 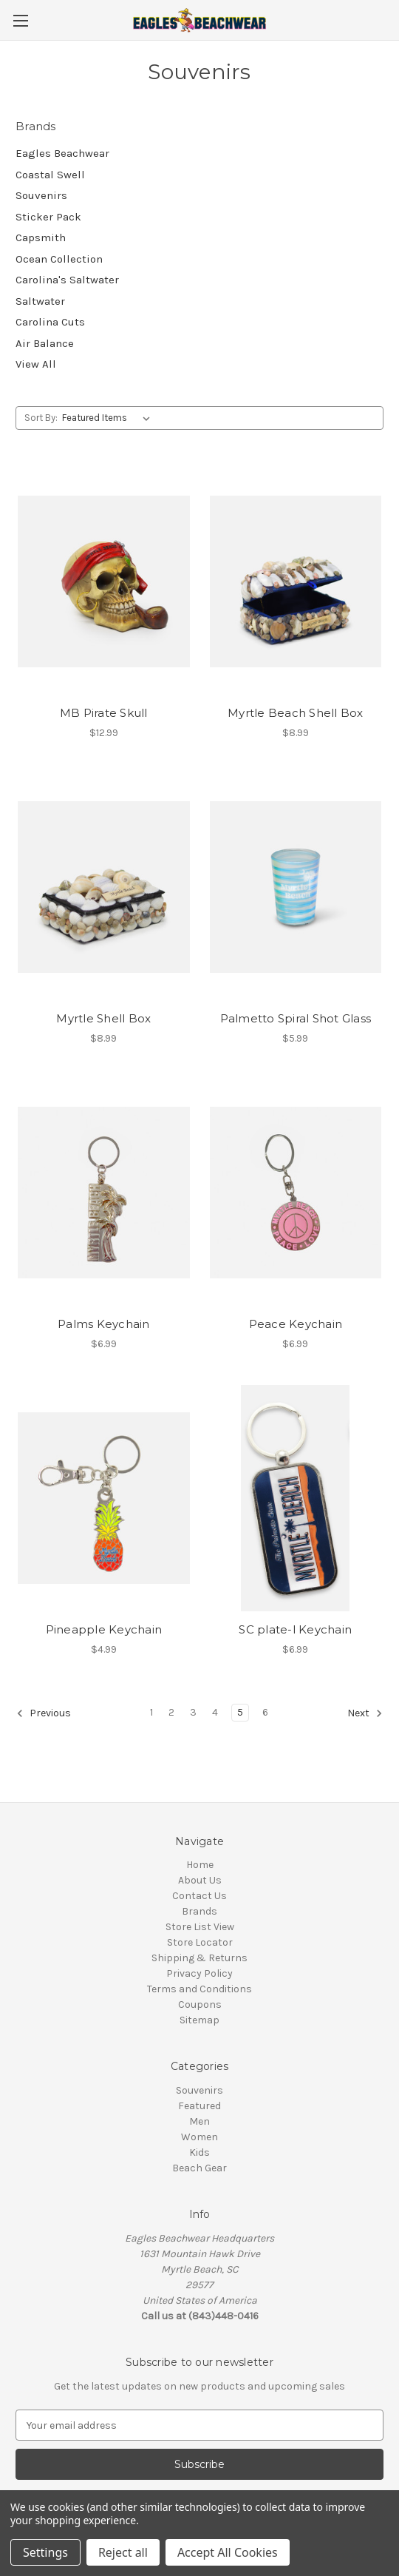 What do you see at coordinates (199, 2121) in the screenshot?
I see `Men` at bounding box center [199, 2121].